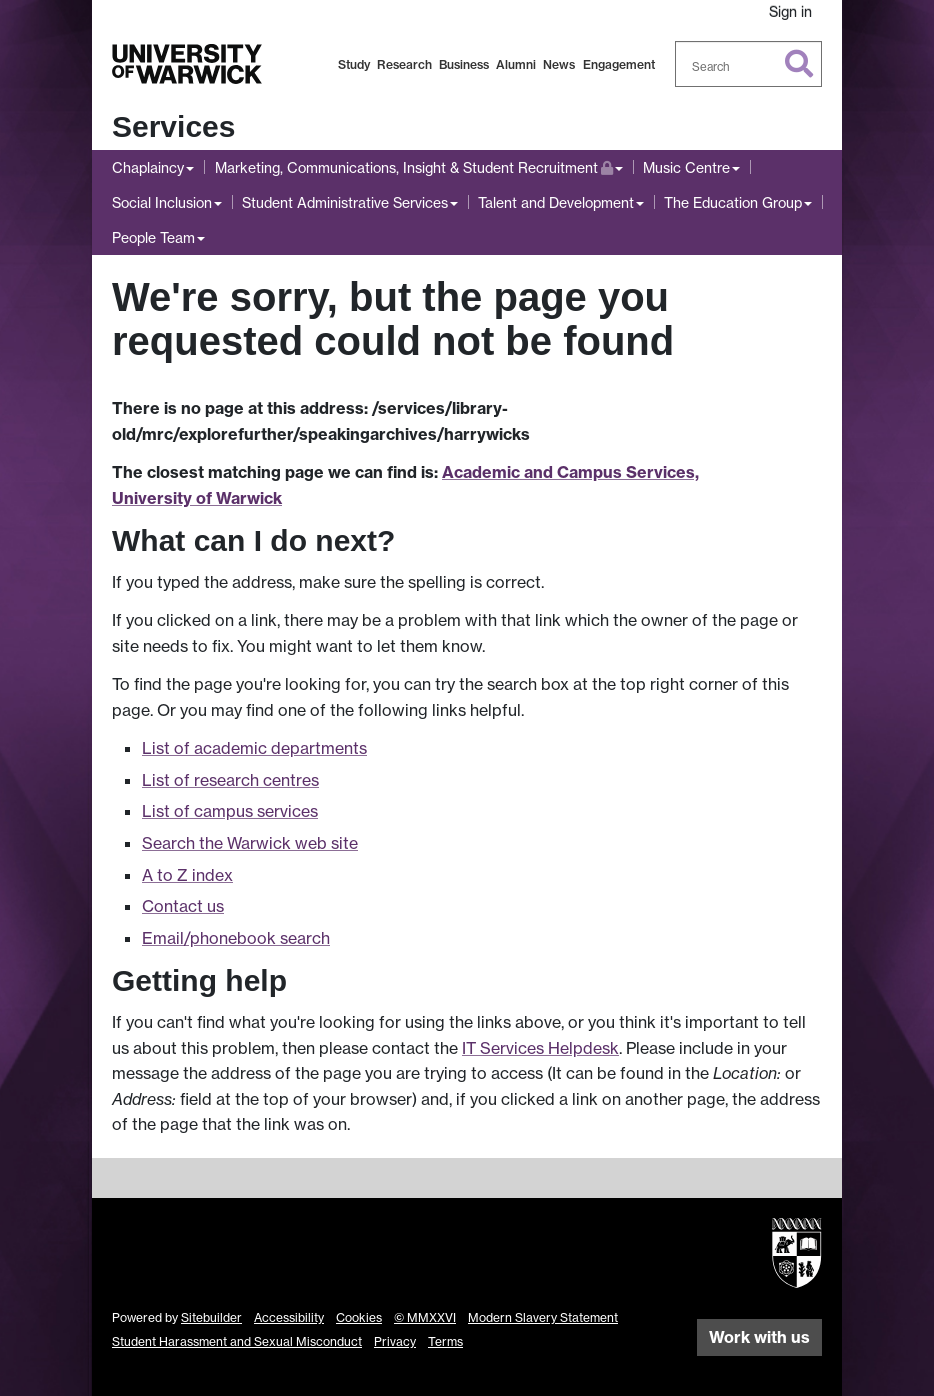 This screenshot has height=1396, width=934. Describe the element at coordinates (153, 237) in the screenshot. I see `People Team` at that location.